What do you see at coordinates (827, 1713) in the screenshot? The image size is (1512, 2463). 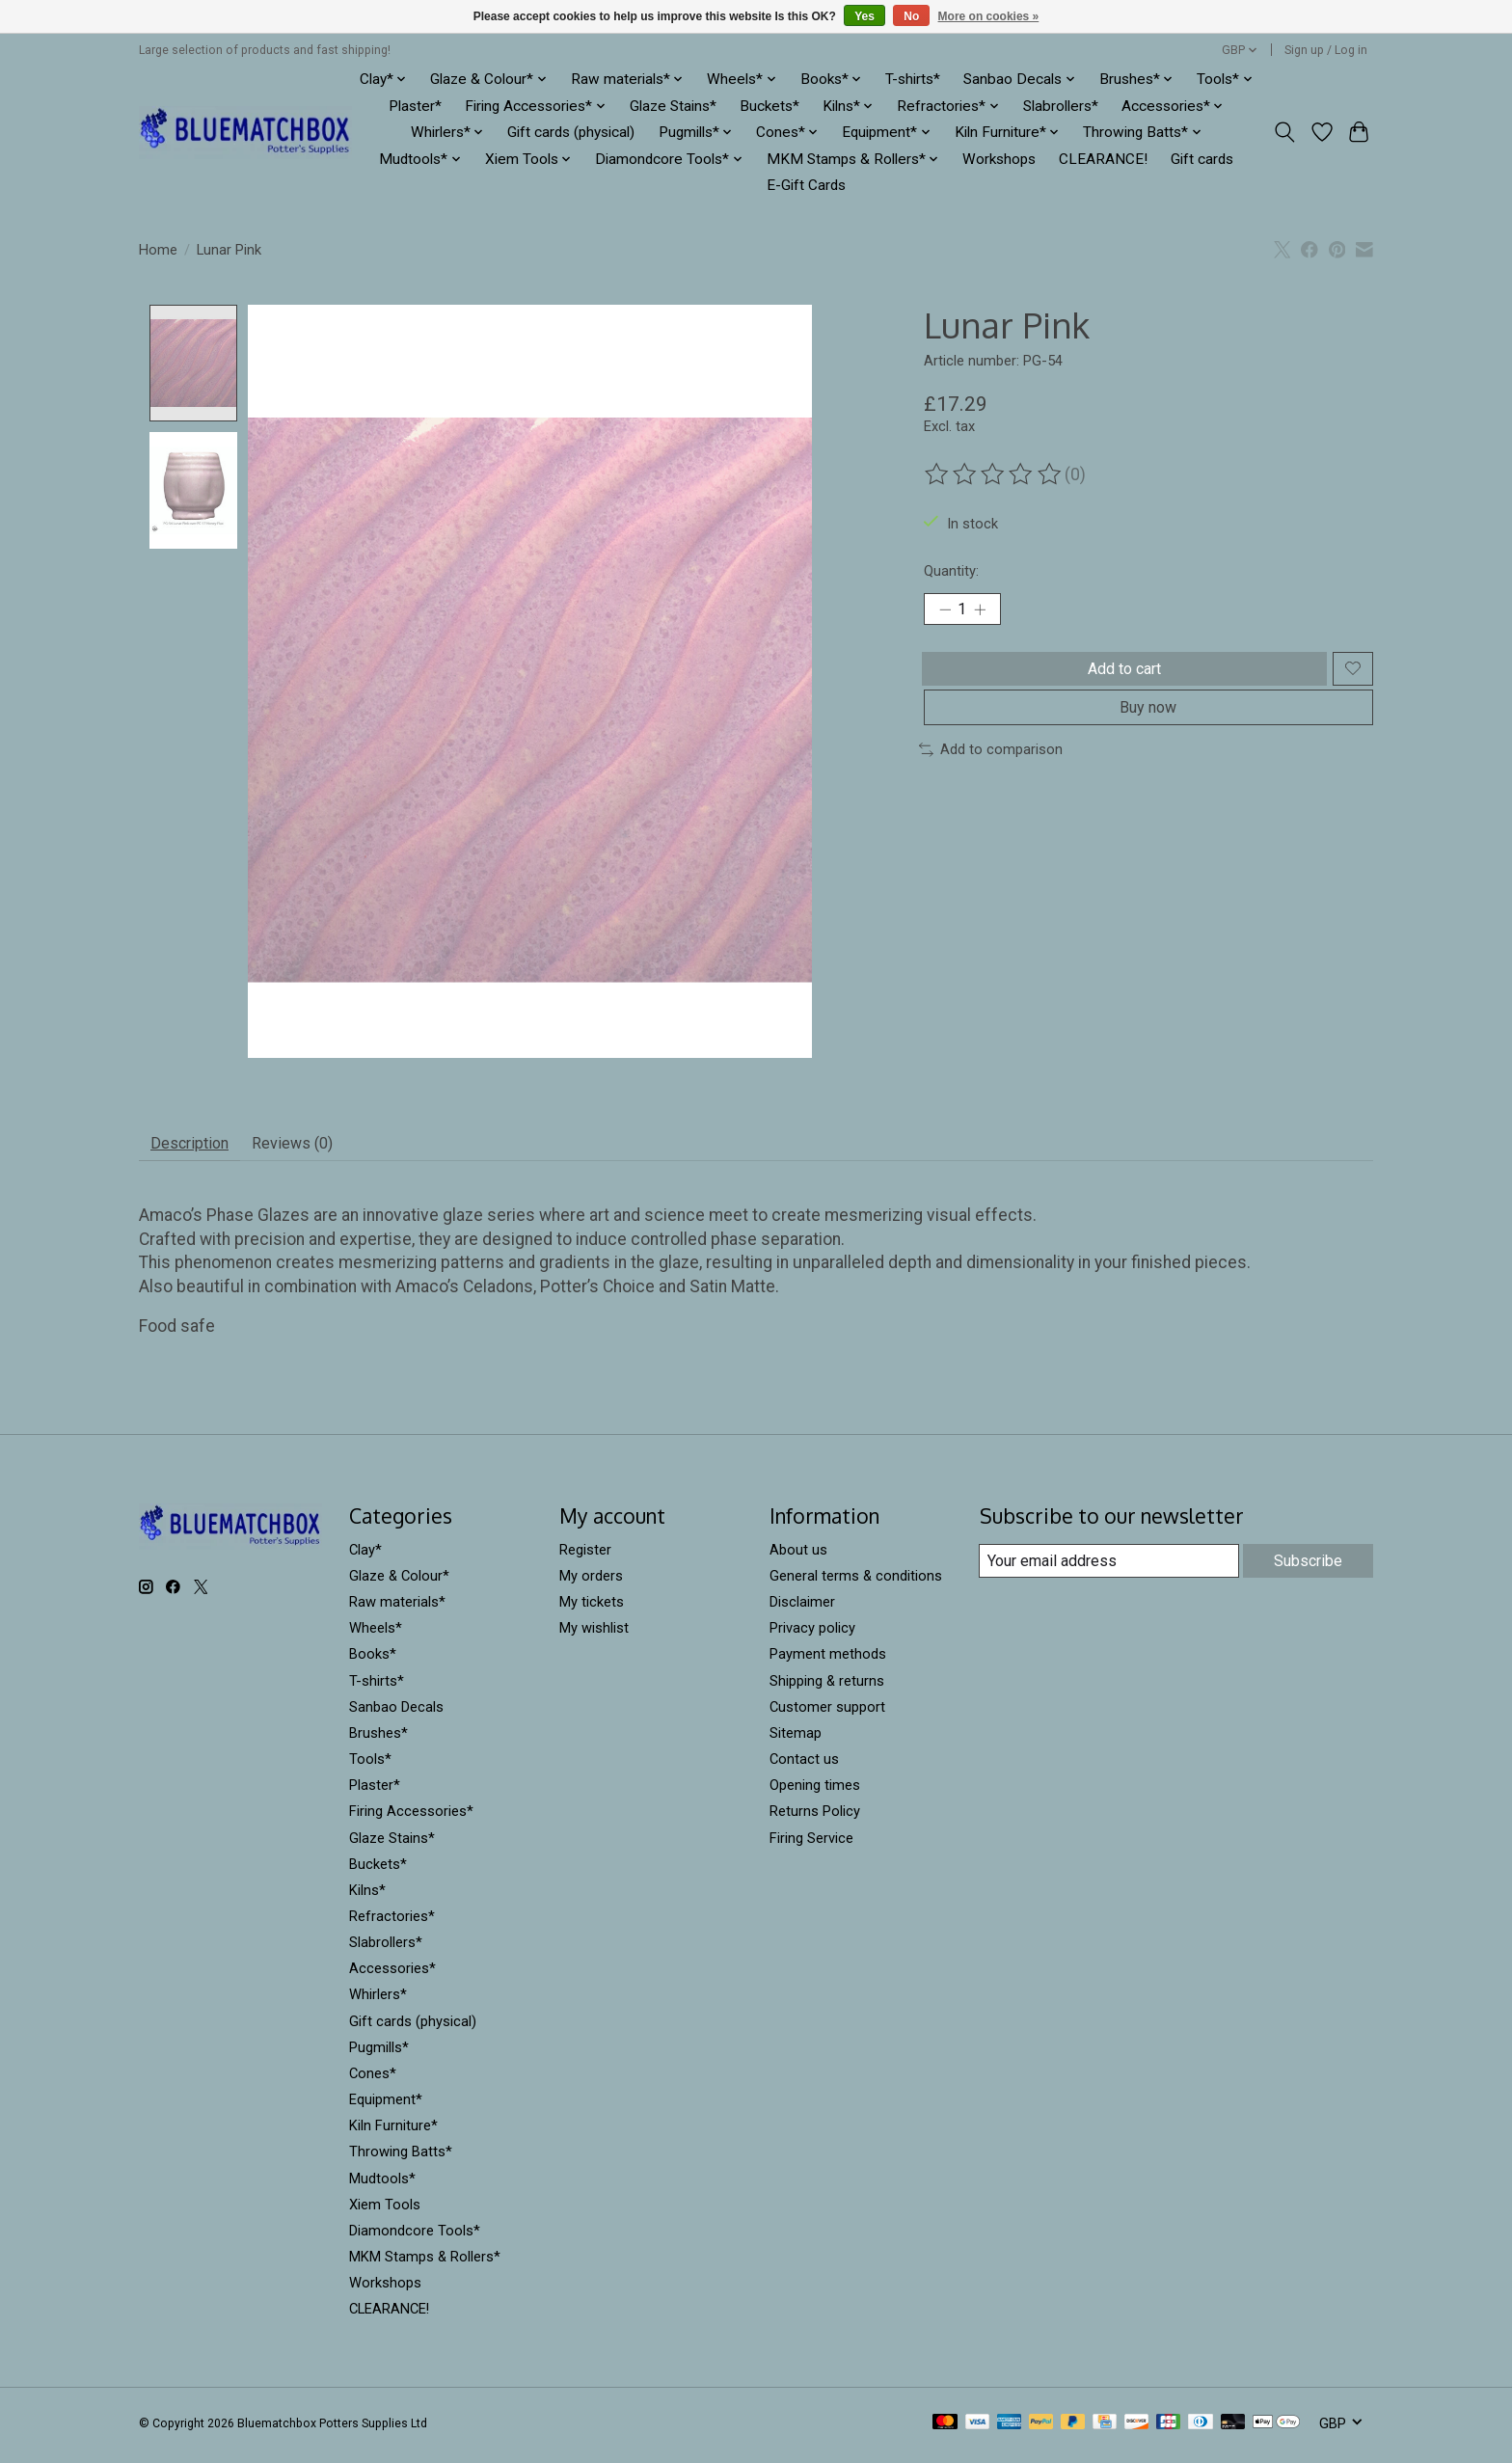 I see `Customer support` at bounding box center [827, 1713].